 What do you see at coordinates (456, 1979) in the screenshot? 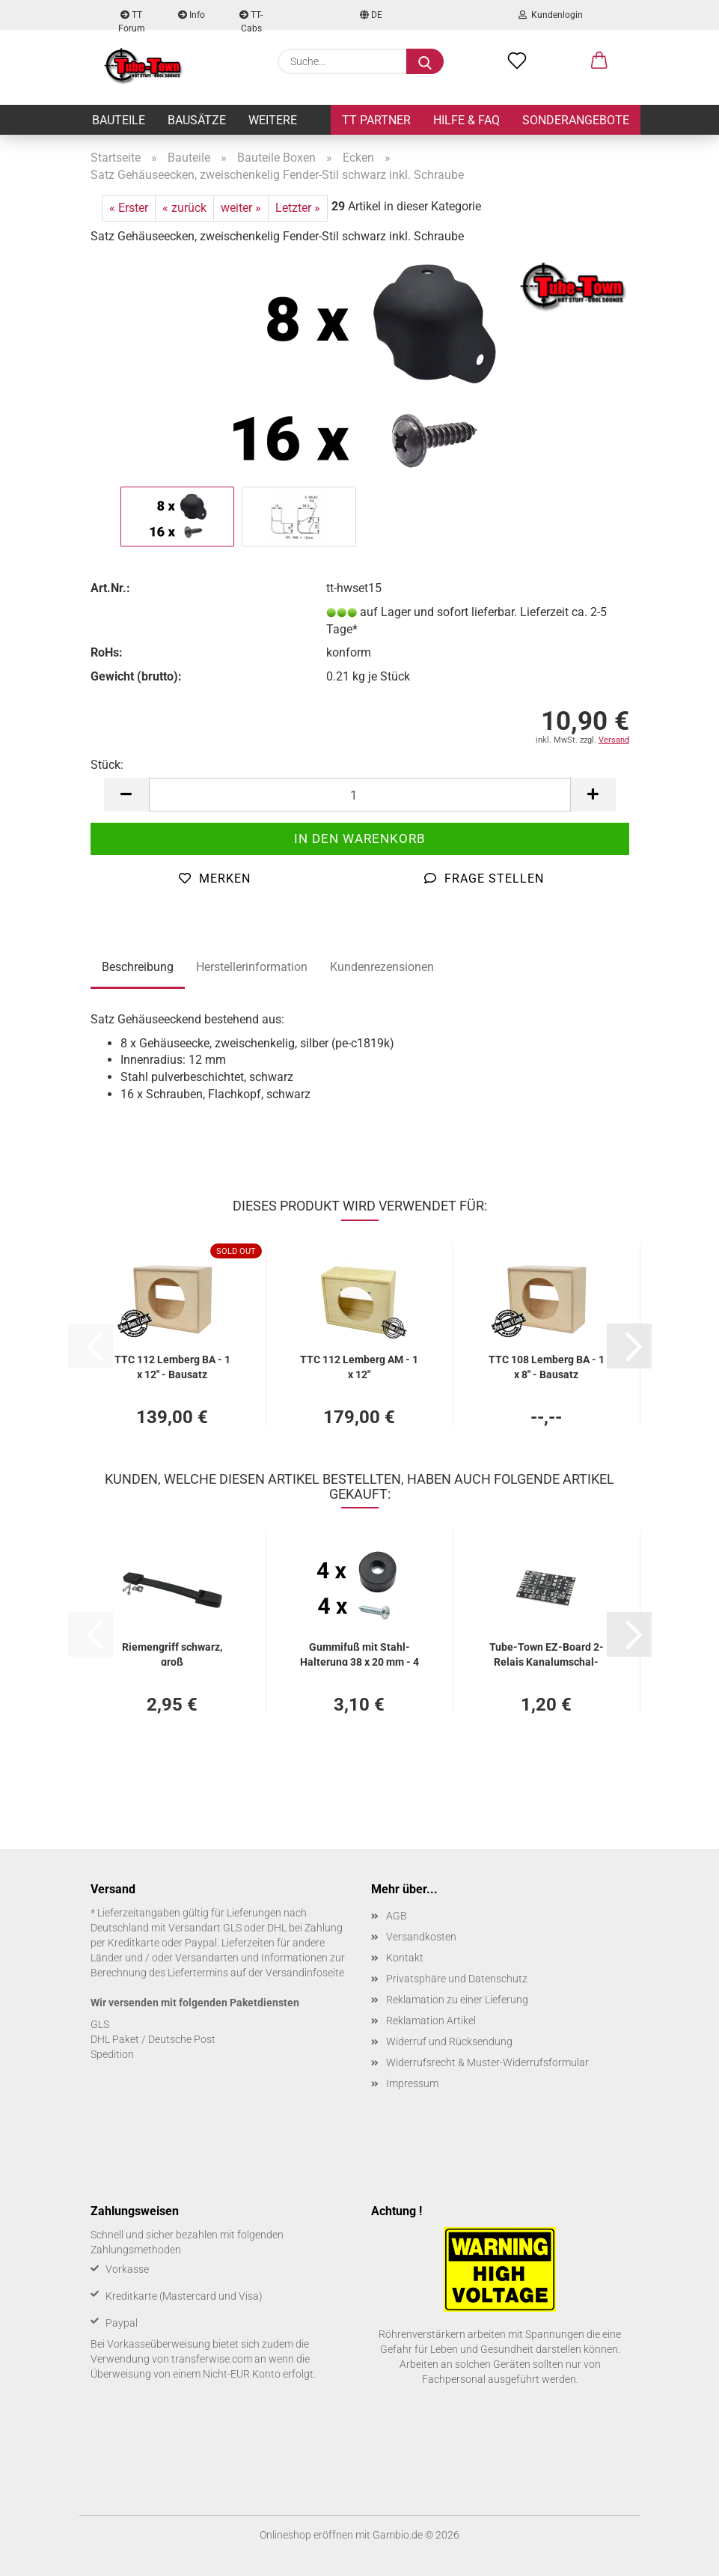
I see `Privatsphäre und Datenschutz` at bounding box center [456, 1979].